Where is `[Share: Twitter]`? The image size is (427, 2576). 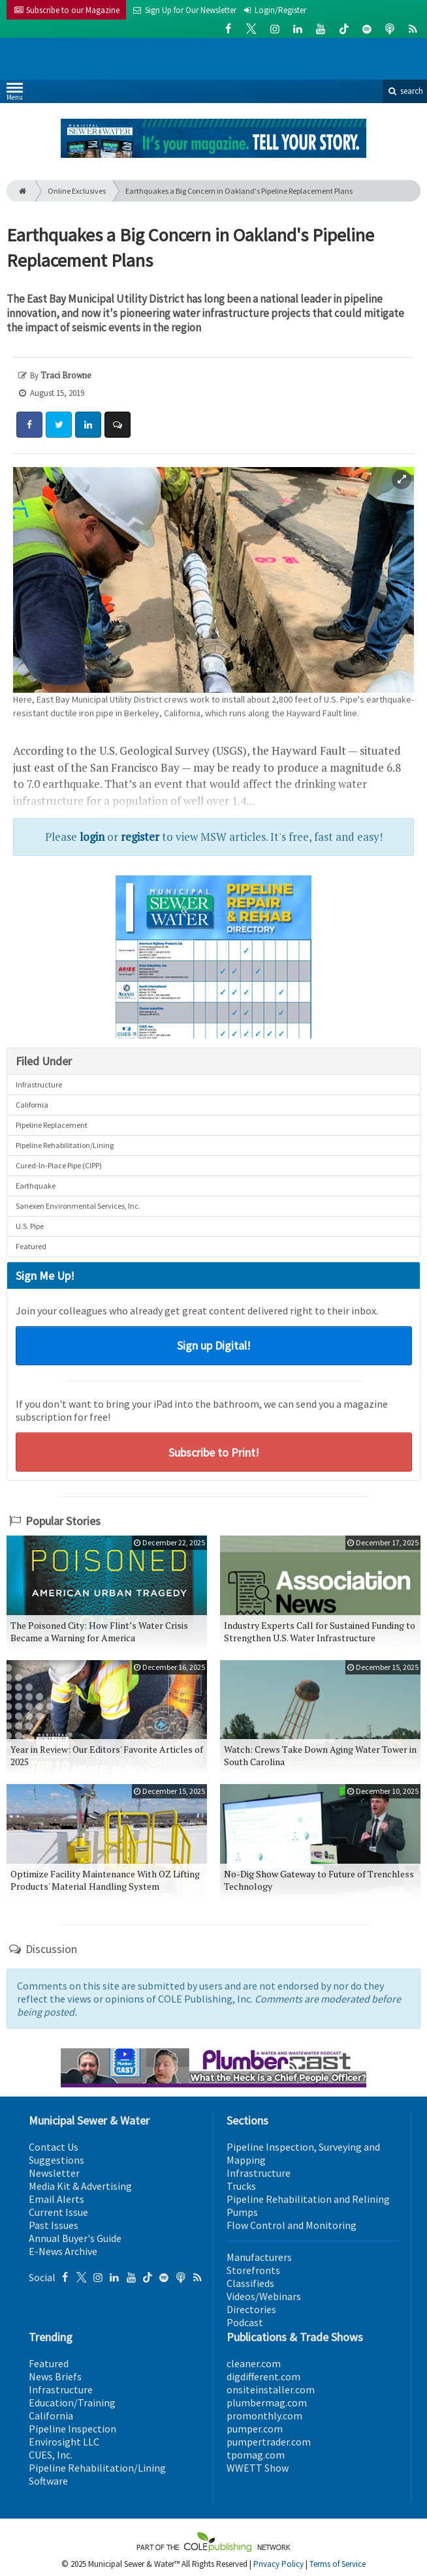
[Share: Twitter] is located at coordinates (59, 425).